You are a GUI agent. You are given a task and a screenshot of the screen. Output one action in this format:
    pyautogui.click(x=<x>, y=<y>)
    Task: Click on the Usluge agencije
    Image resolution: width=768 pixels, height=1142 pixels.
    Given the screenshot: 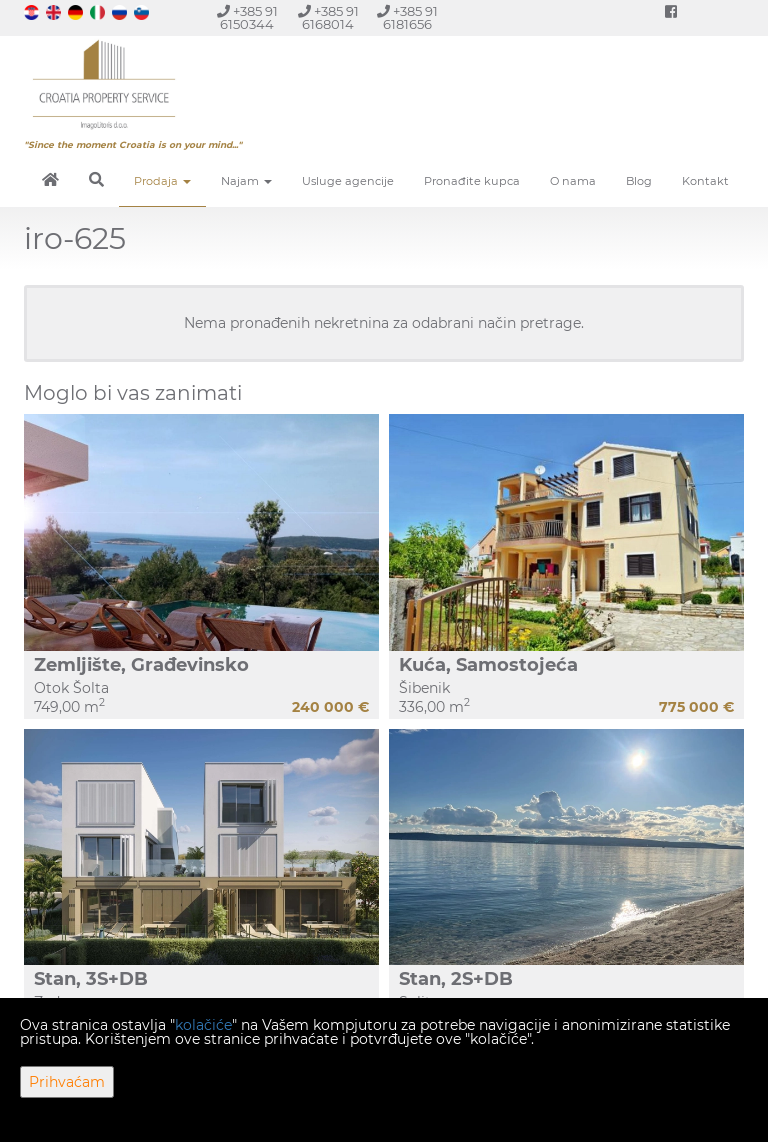 What is the action you would take?
    pyautogui.click(x=348, y=181)
    